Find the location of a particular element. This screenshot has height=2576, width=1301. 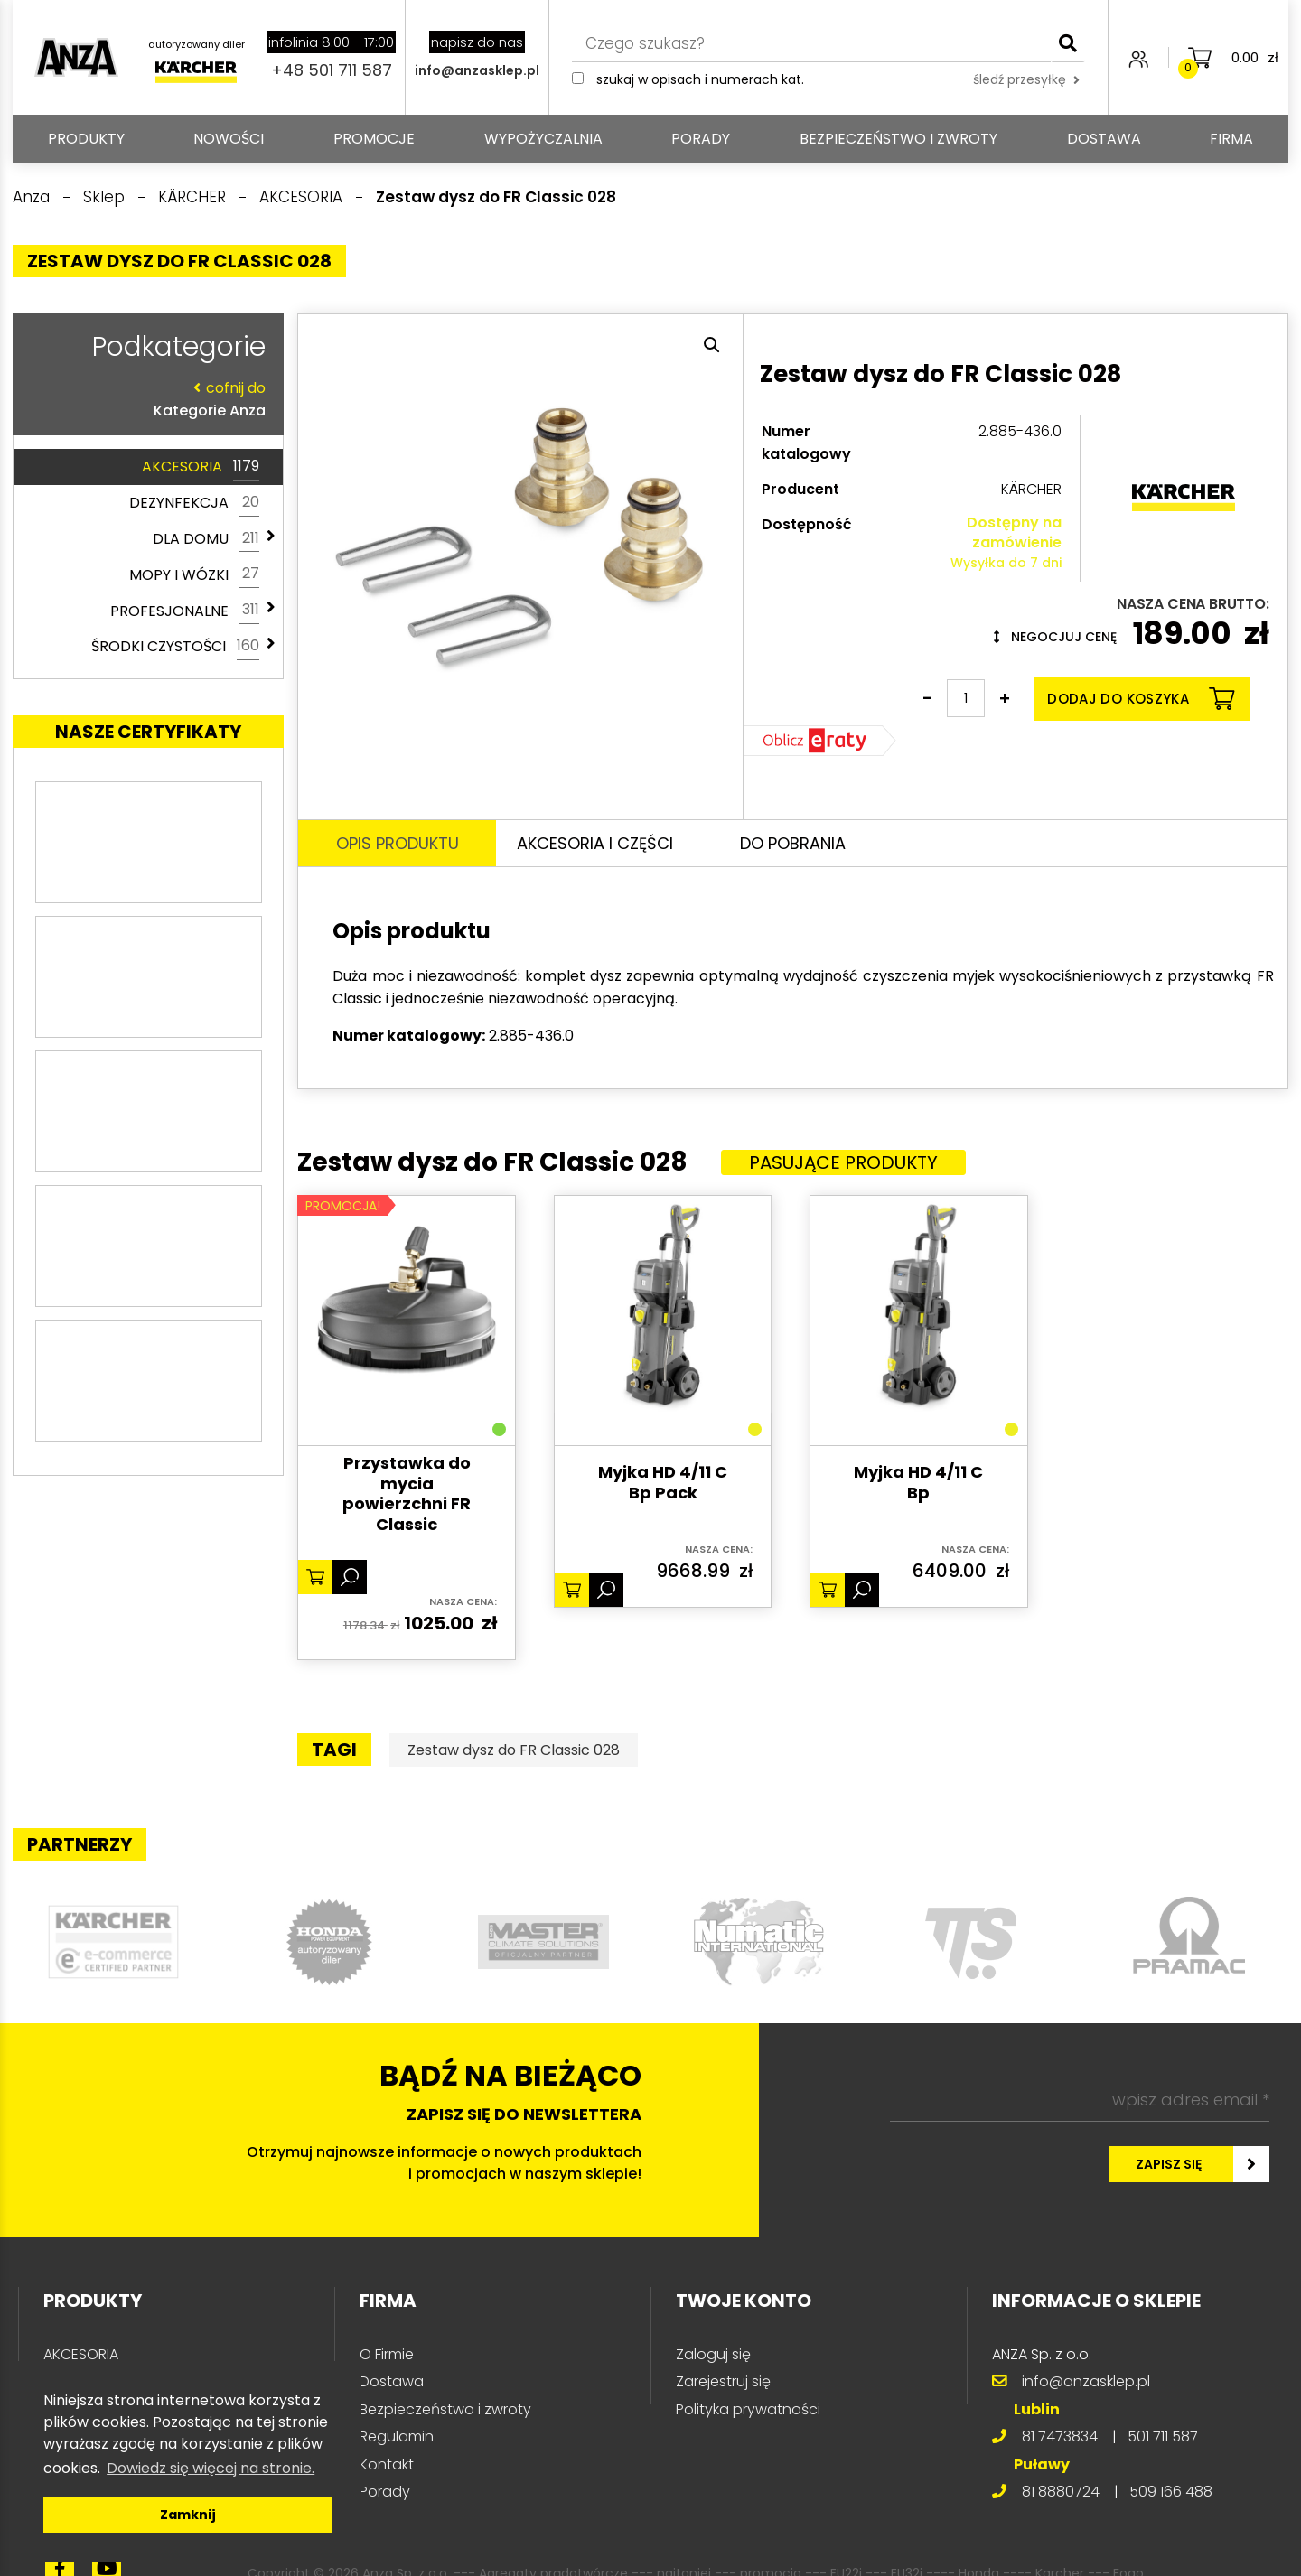

Do pobrania [tab] is located at coordinates (793, 843).